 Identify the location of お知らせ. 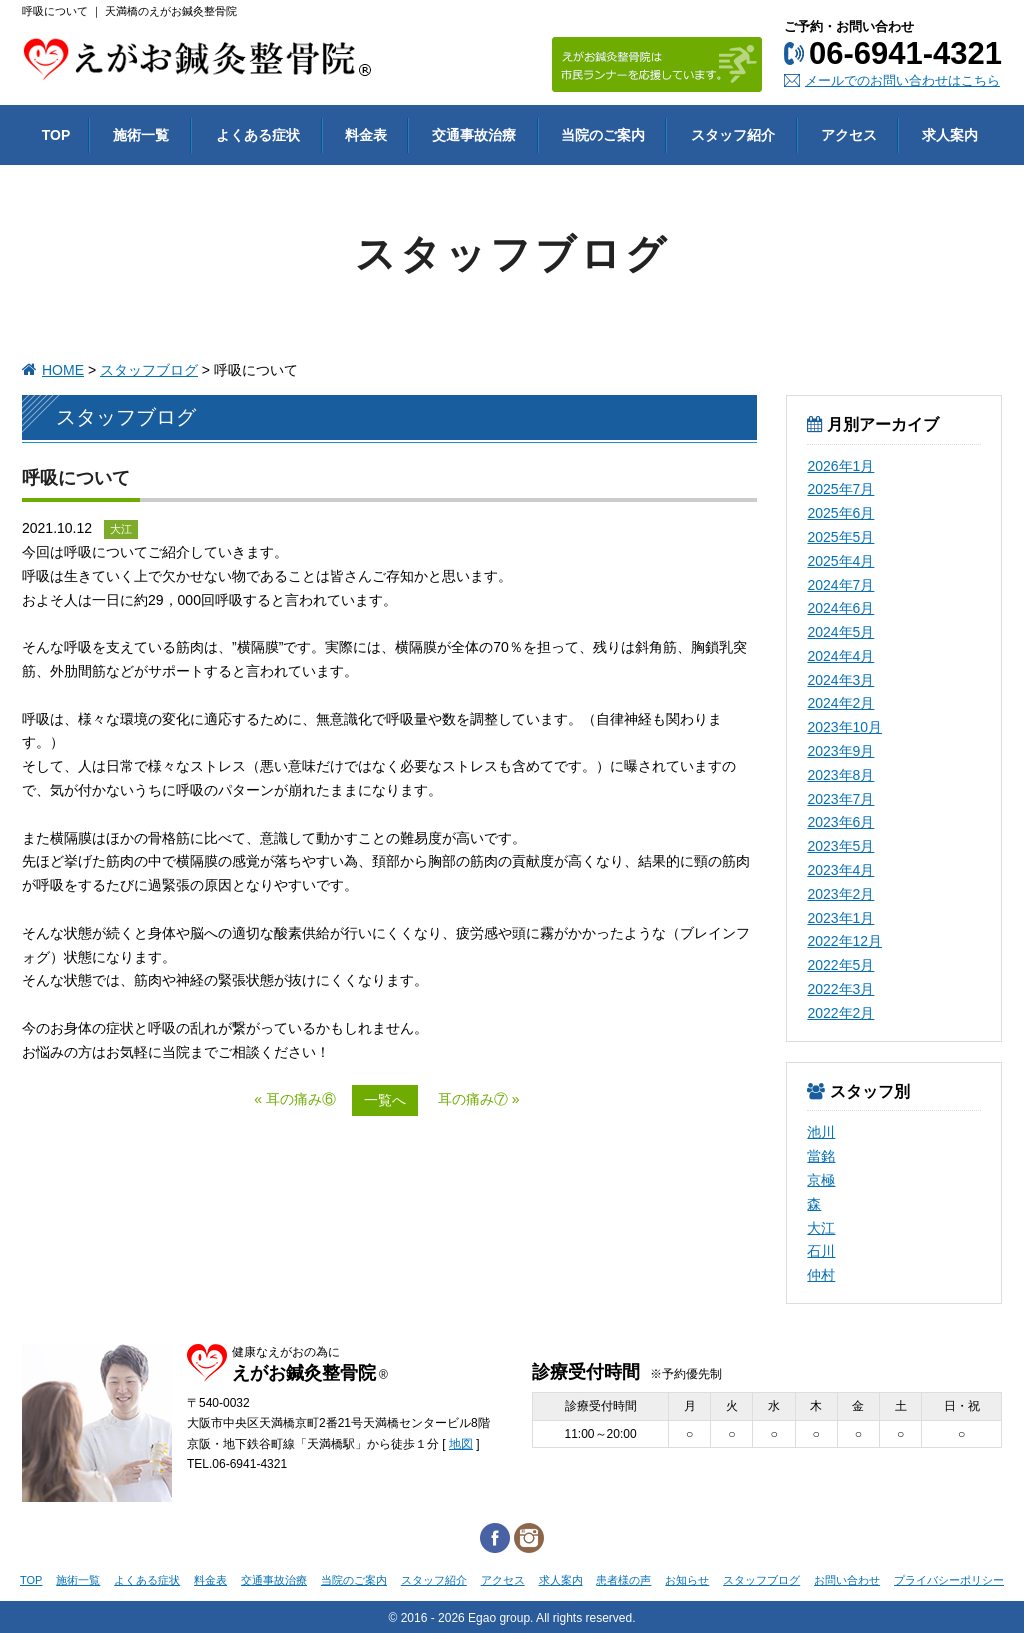
(687, 1580).